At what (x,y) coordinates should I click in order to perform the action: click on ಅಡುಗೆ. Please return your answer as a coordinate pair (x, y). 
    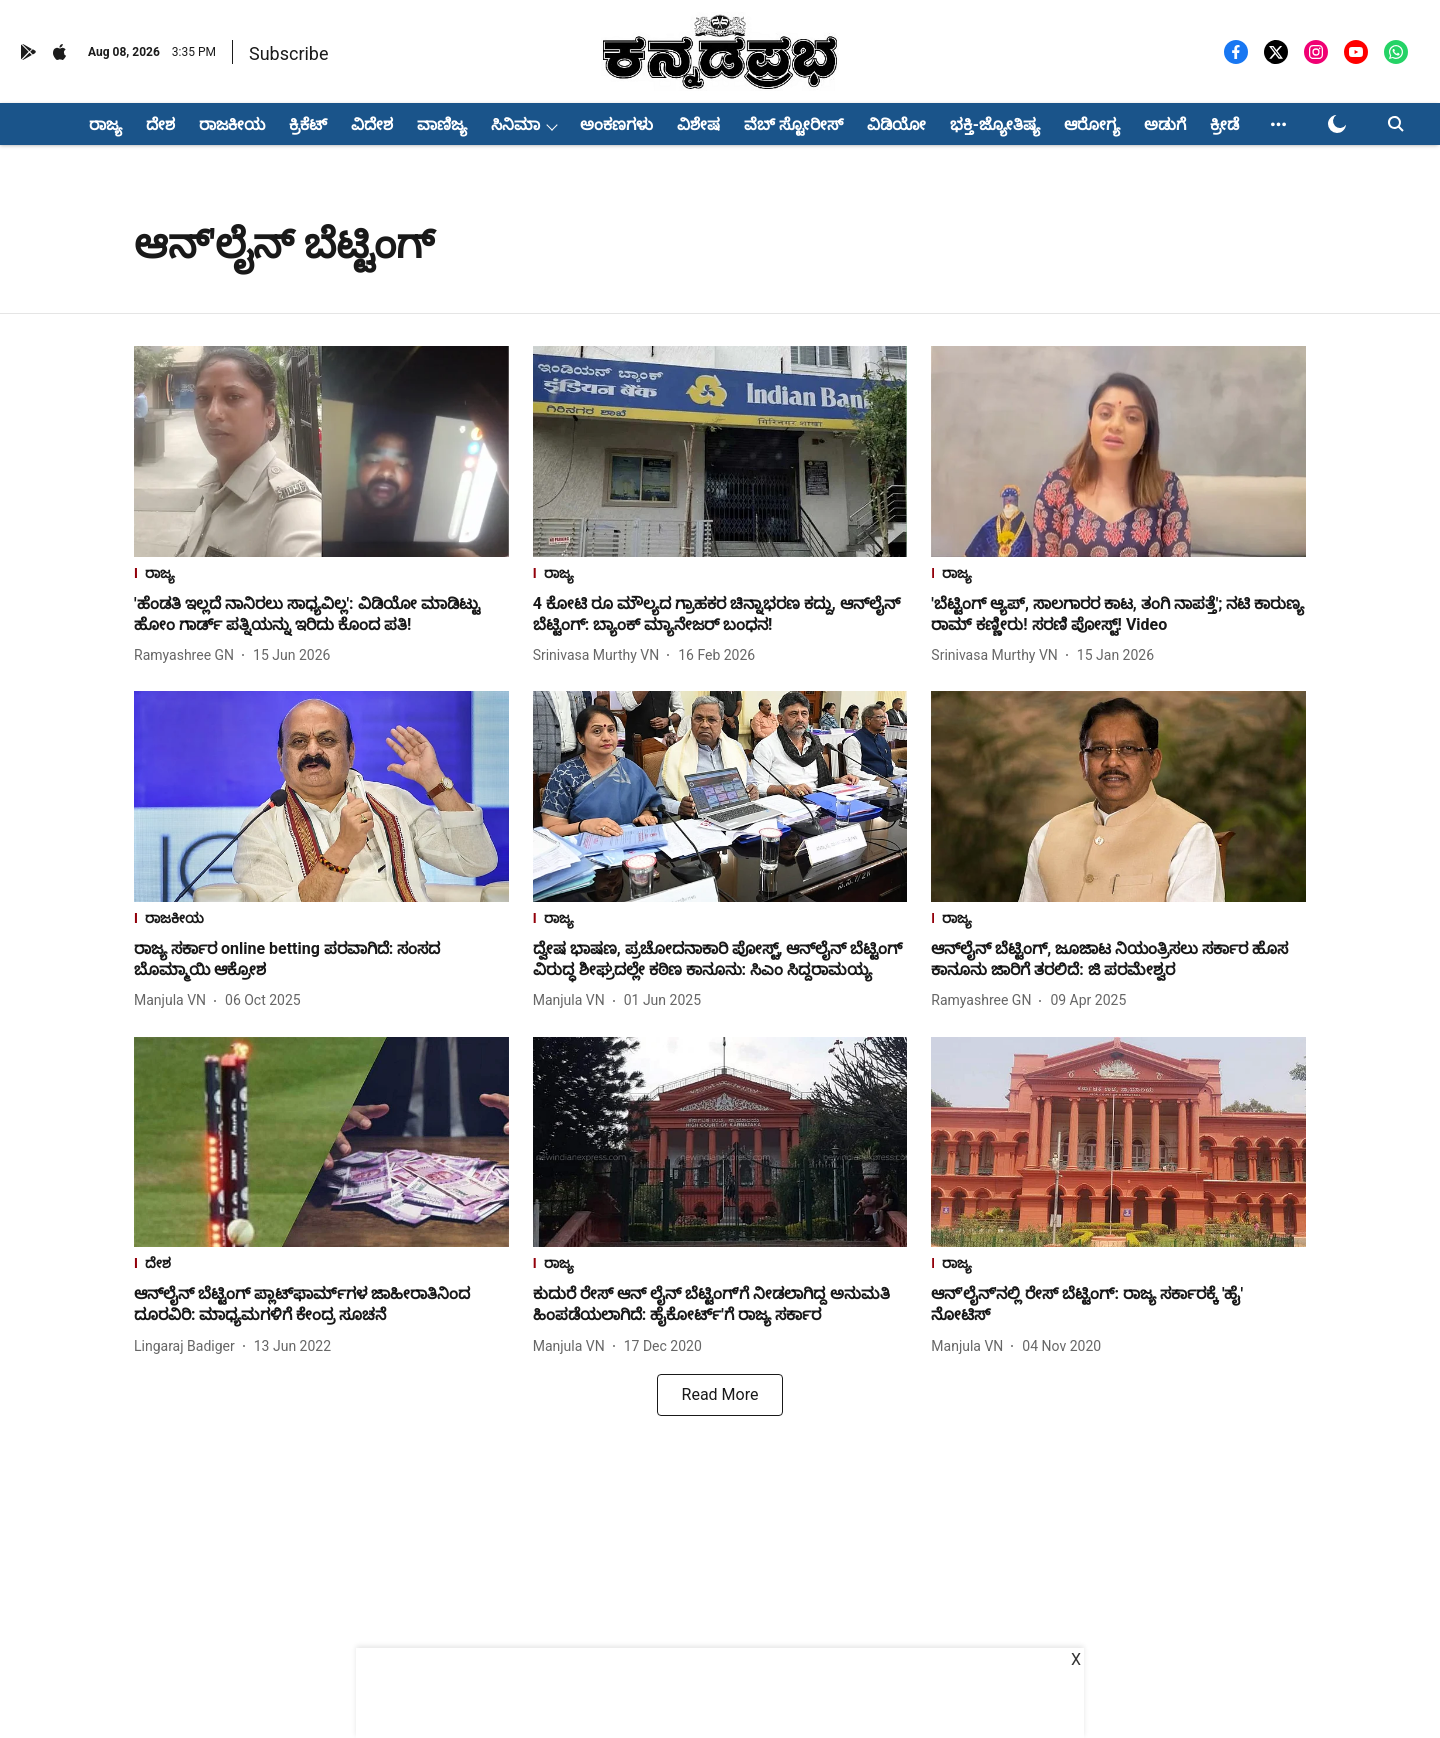
    Looking at the image, I should click on (1165, 124).